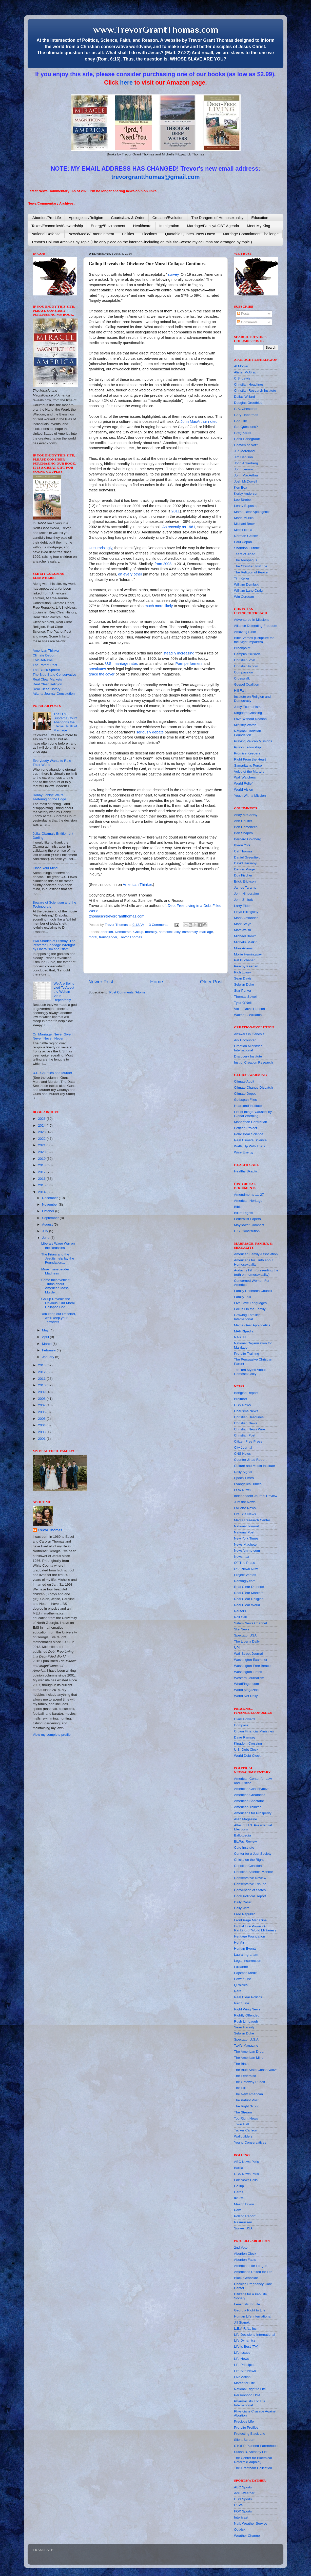 Image resolution: width=311 pixels, height=2576 pixels. I want to click on John Ankerberg, so click(246, 463).